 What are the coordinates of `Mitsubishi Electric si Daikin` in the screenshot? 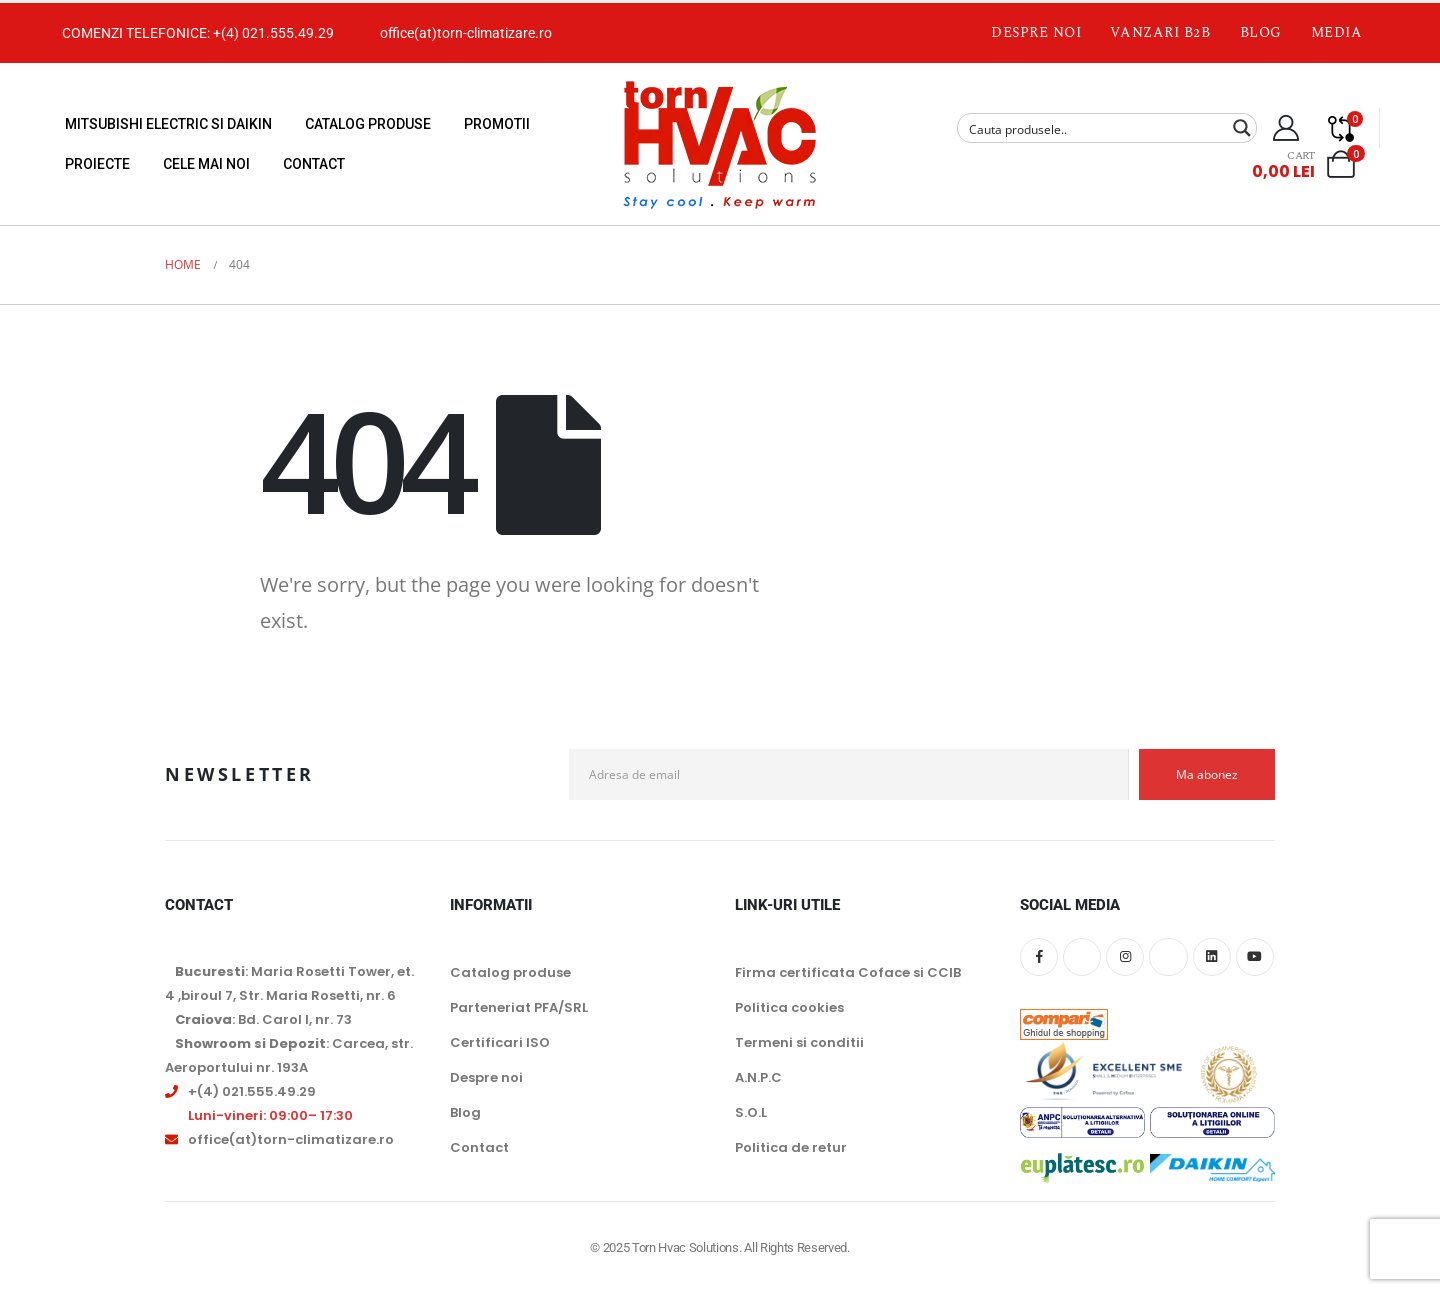 It's located at (168, 124).